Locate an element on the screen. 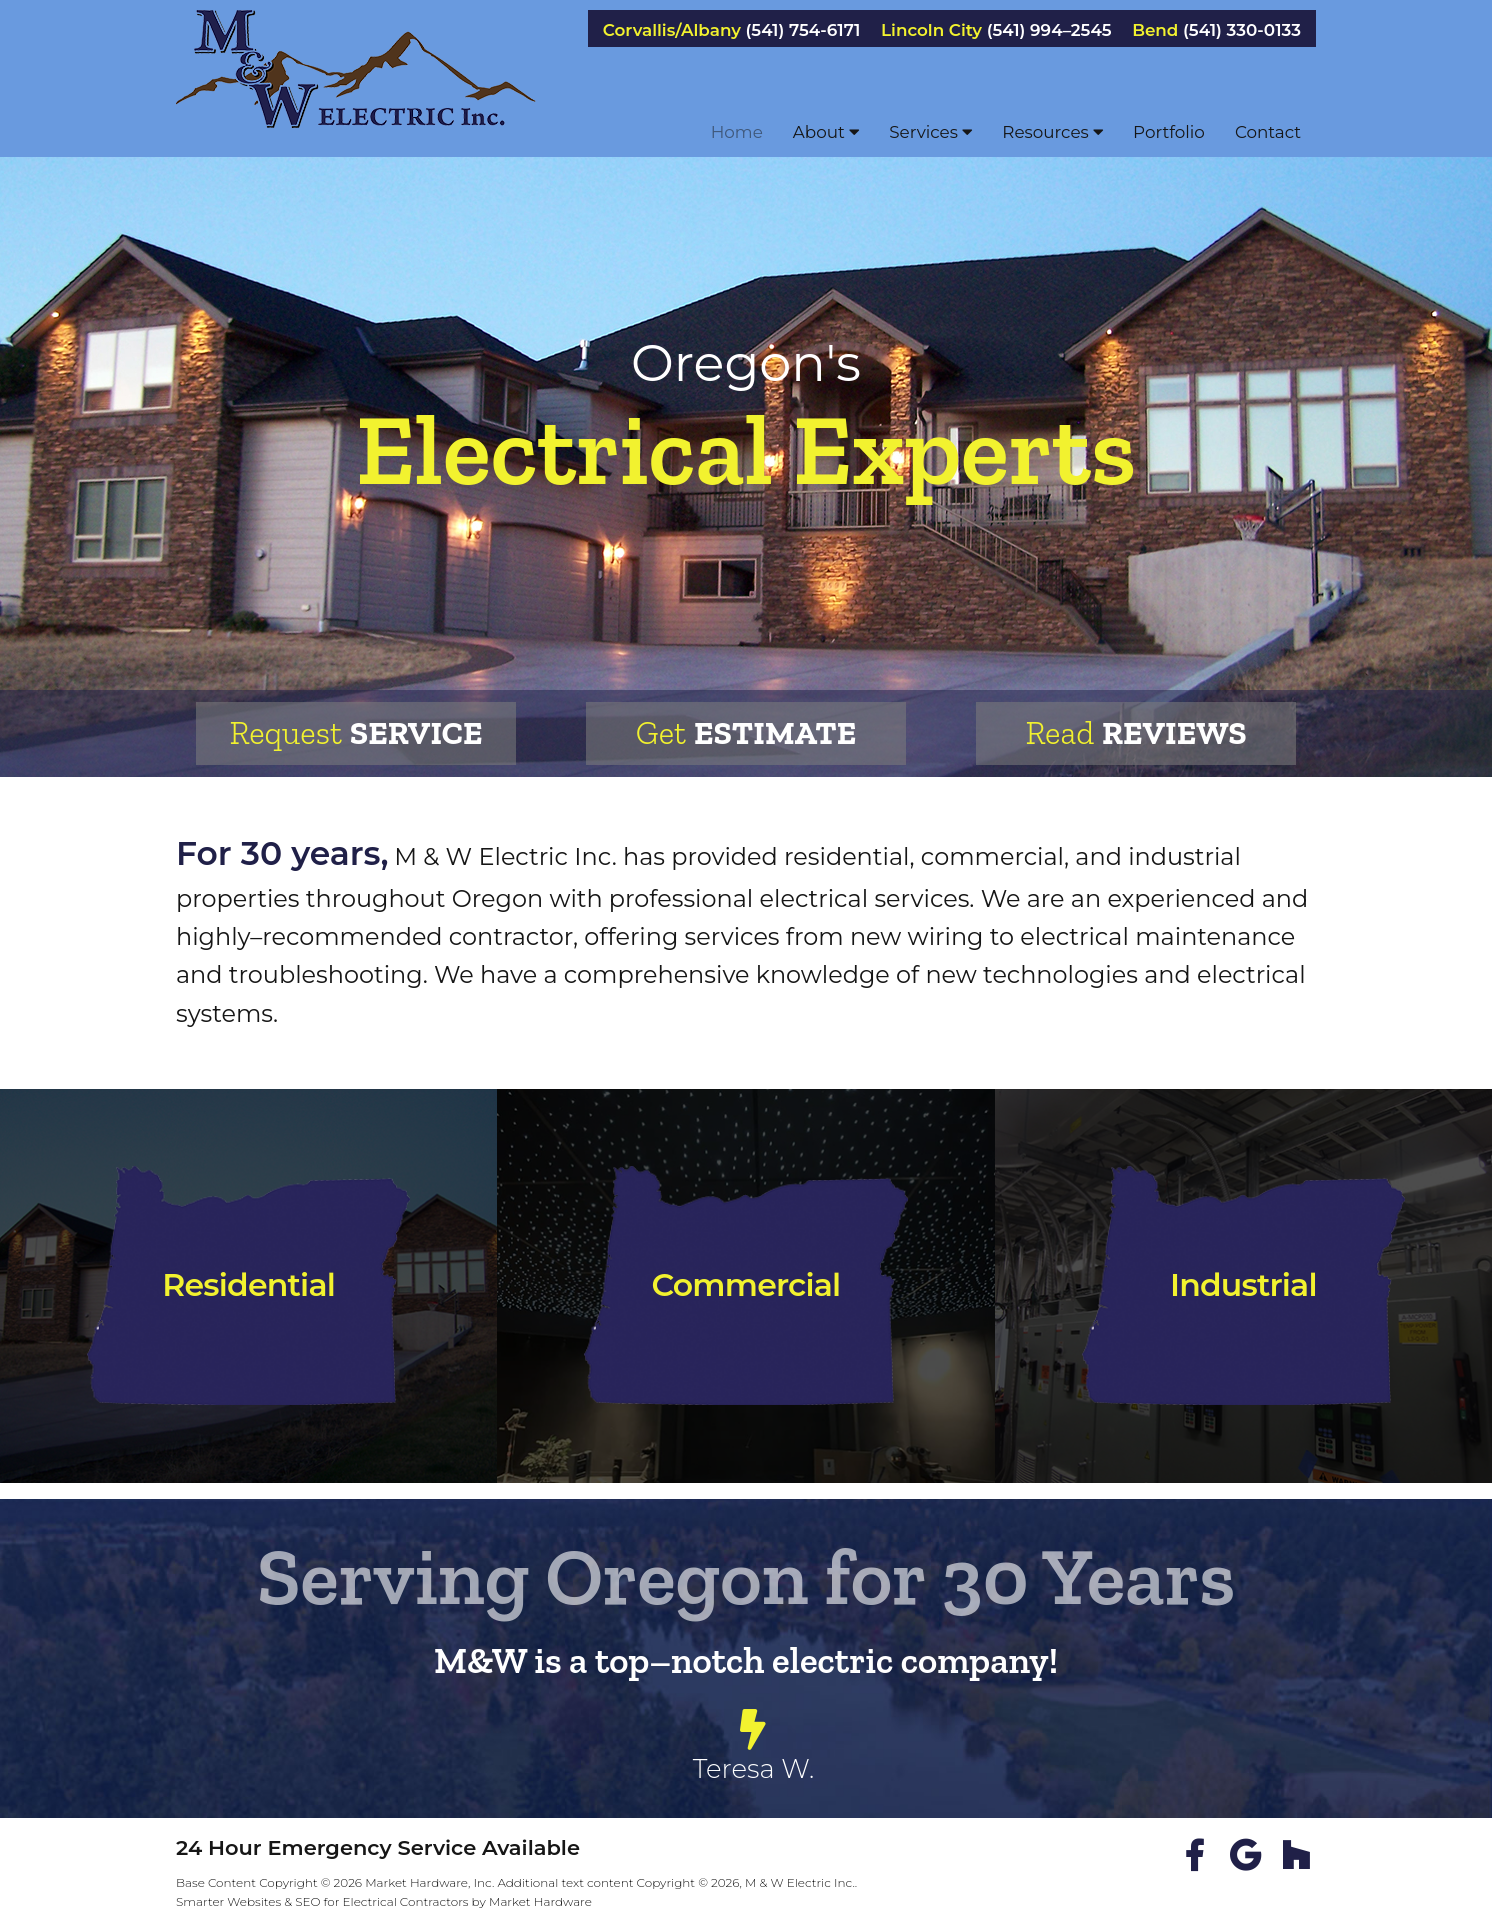 This screenshot has height=1926, width=1492. Smarter Websites & SEO for Electrical Contractors is located at coordinates (322, 1901).